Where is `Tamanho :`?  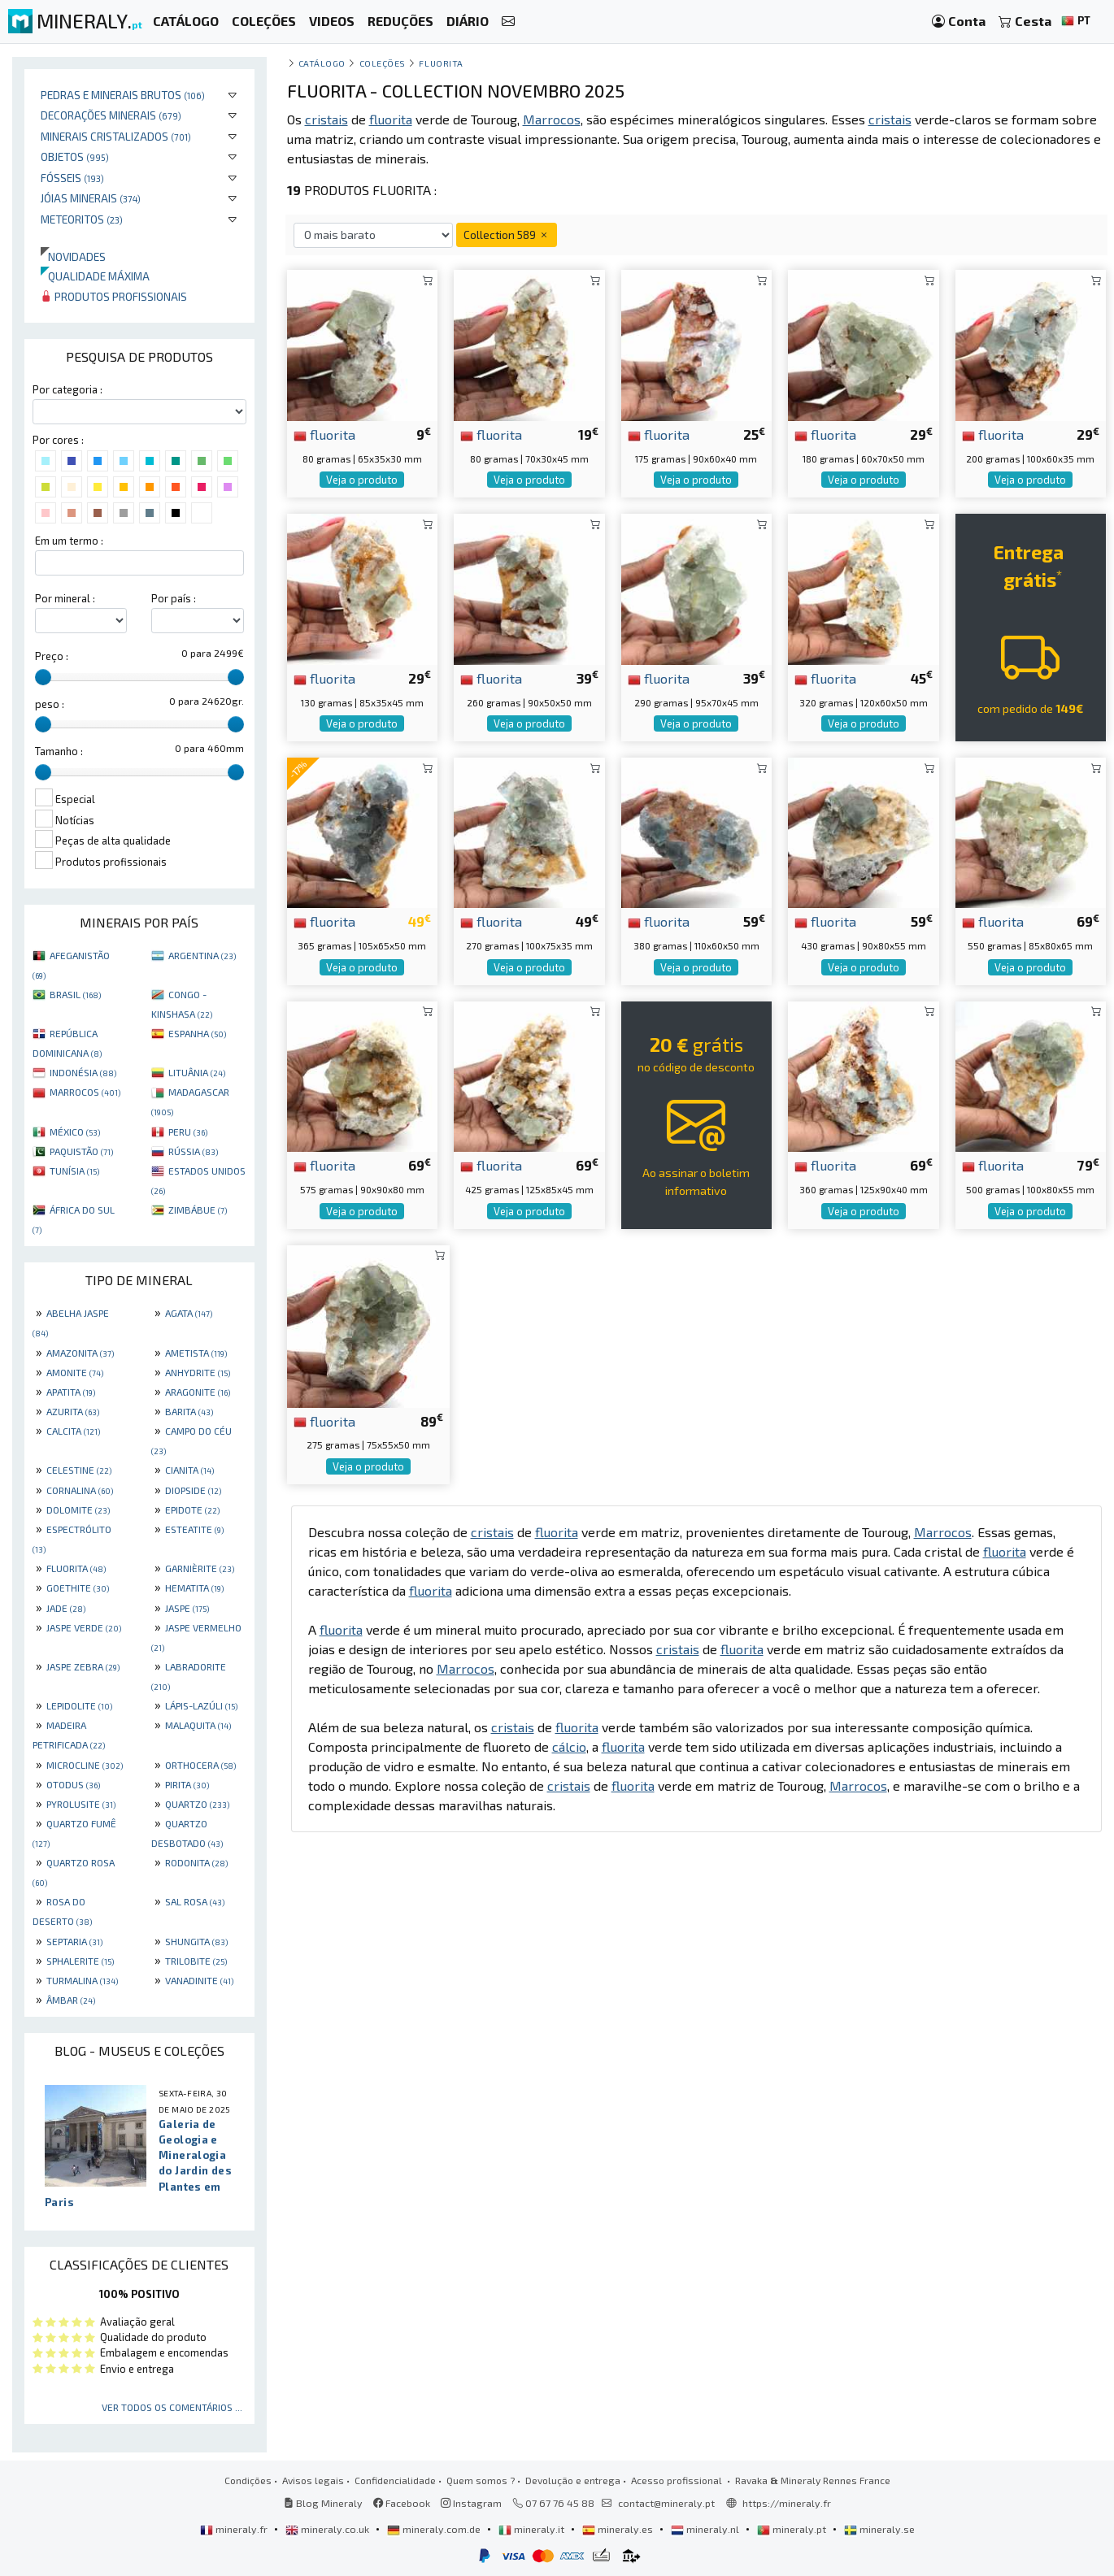
Tamanho : is located at coordinates (59, 751).